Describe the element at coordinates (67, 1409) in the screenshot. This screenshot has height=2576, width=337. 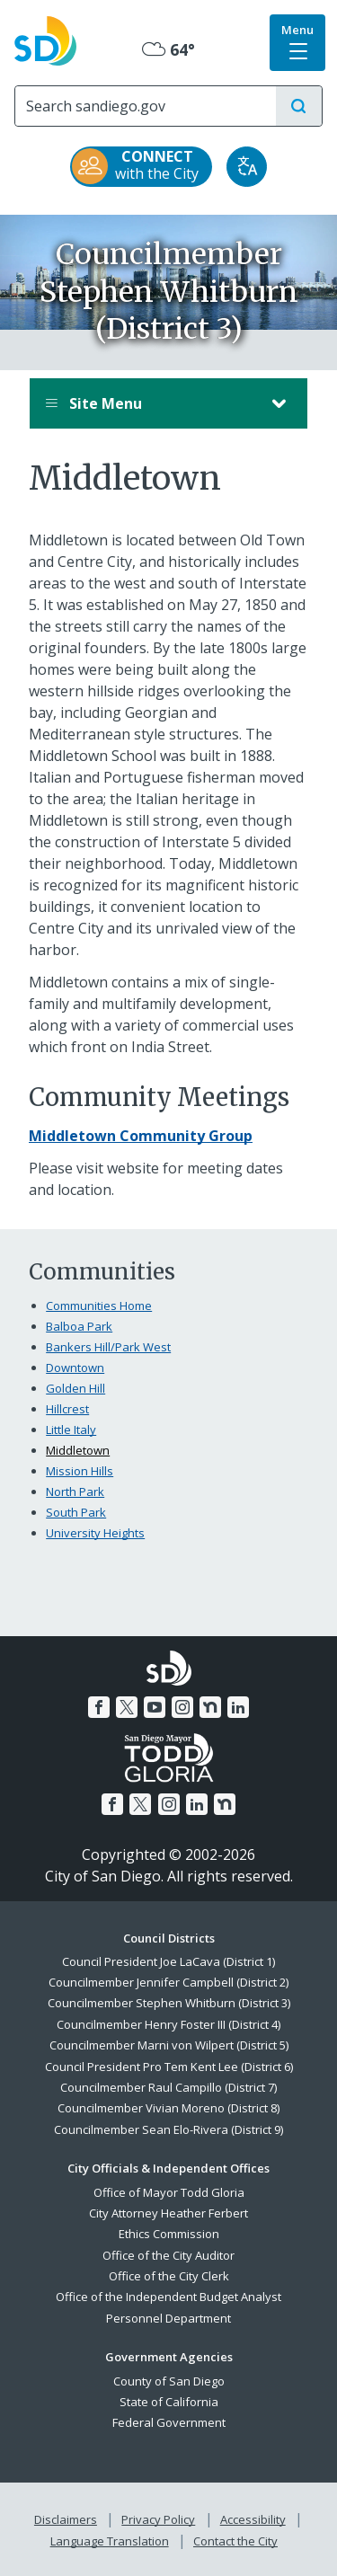
I see `Hillcrest` at that location.